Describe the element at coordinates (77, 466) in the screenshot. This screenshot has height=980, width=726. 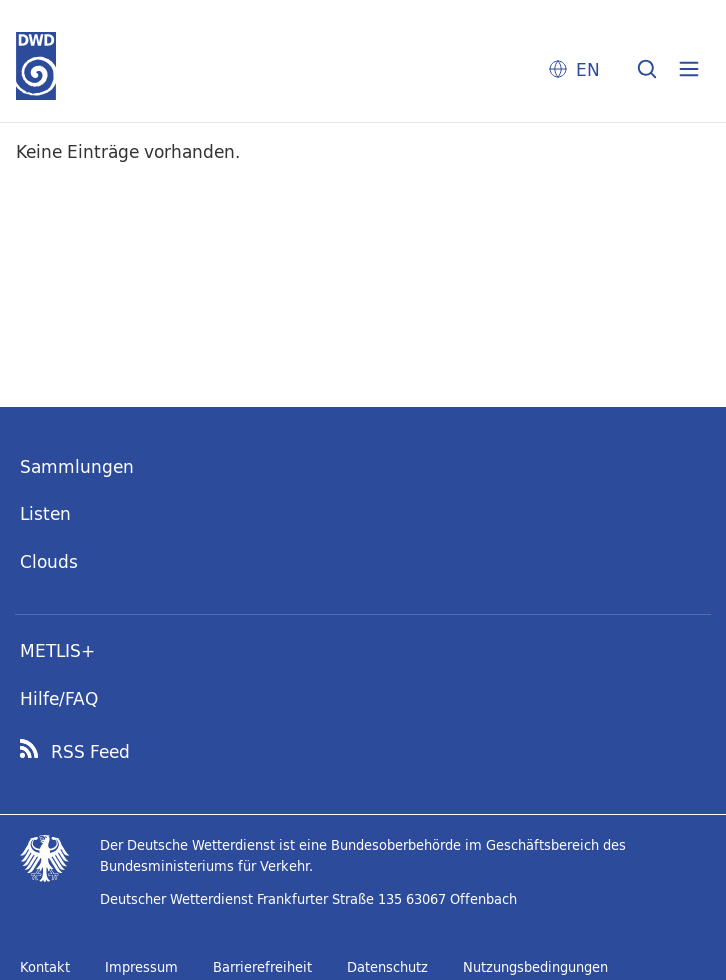
I see `Sammlungen` at that location.